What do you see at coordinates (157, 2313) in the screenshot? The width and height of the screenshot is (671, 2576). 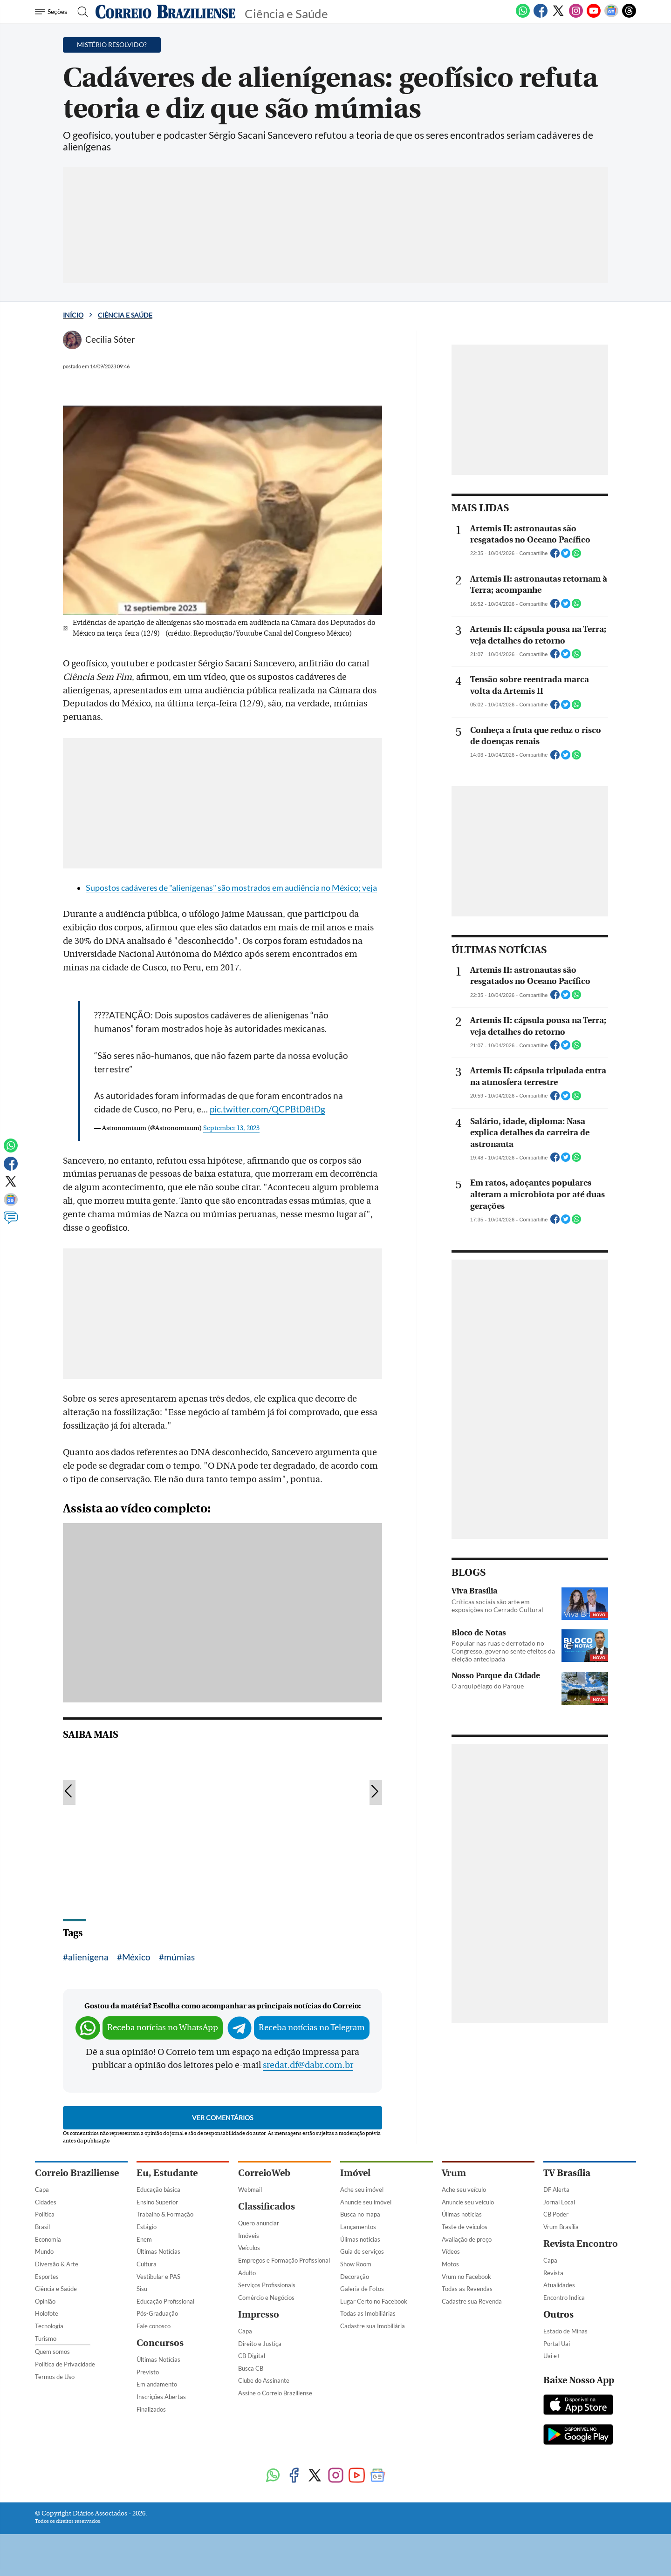 I see `Pós-Graduação` at bounding box center [157, 2313].